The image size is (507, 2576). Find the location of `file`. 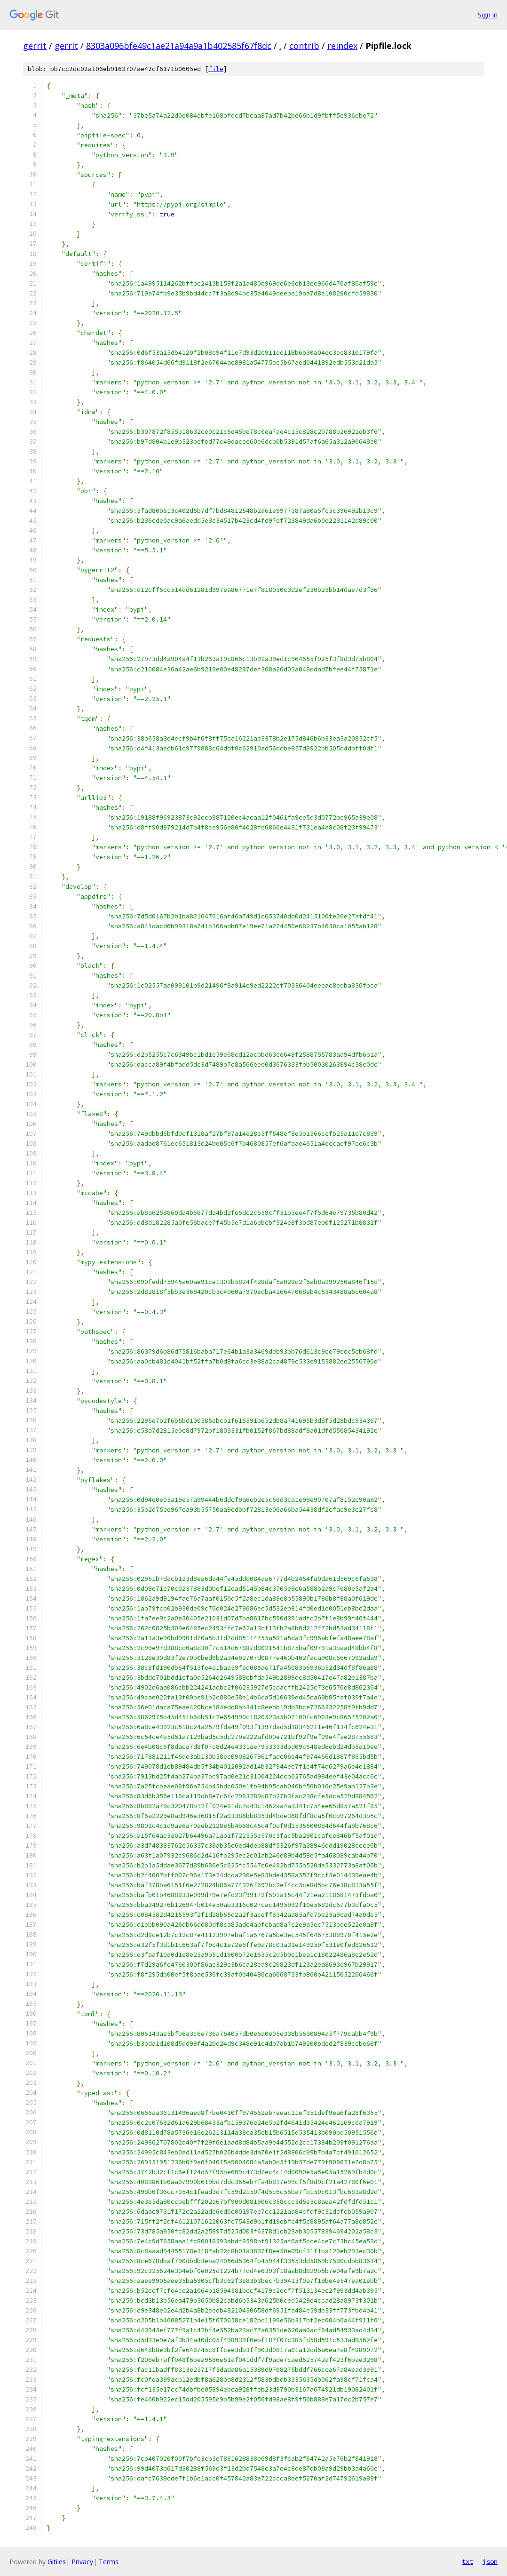

file is located at coordinates (215, 69).